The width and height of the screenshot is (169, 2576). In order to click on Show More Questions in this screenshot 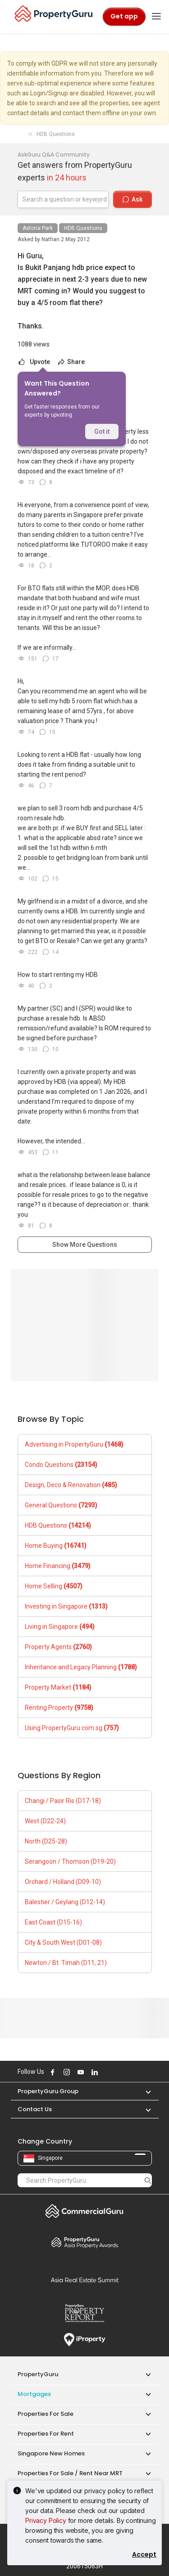, I will do `click(84, 1244)`.